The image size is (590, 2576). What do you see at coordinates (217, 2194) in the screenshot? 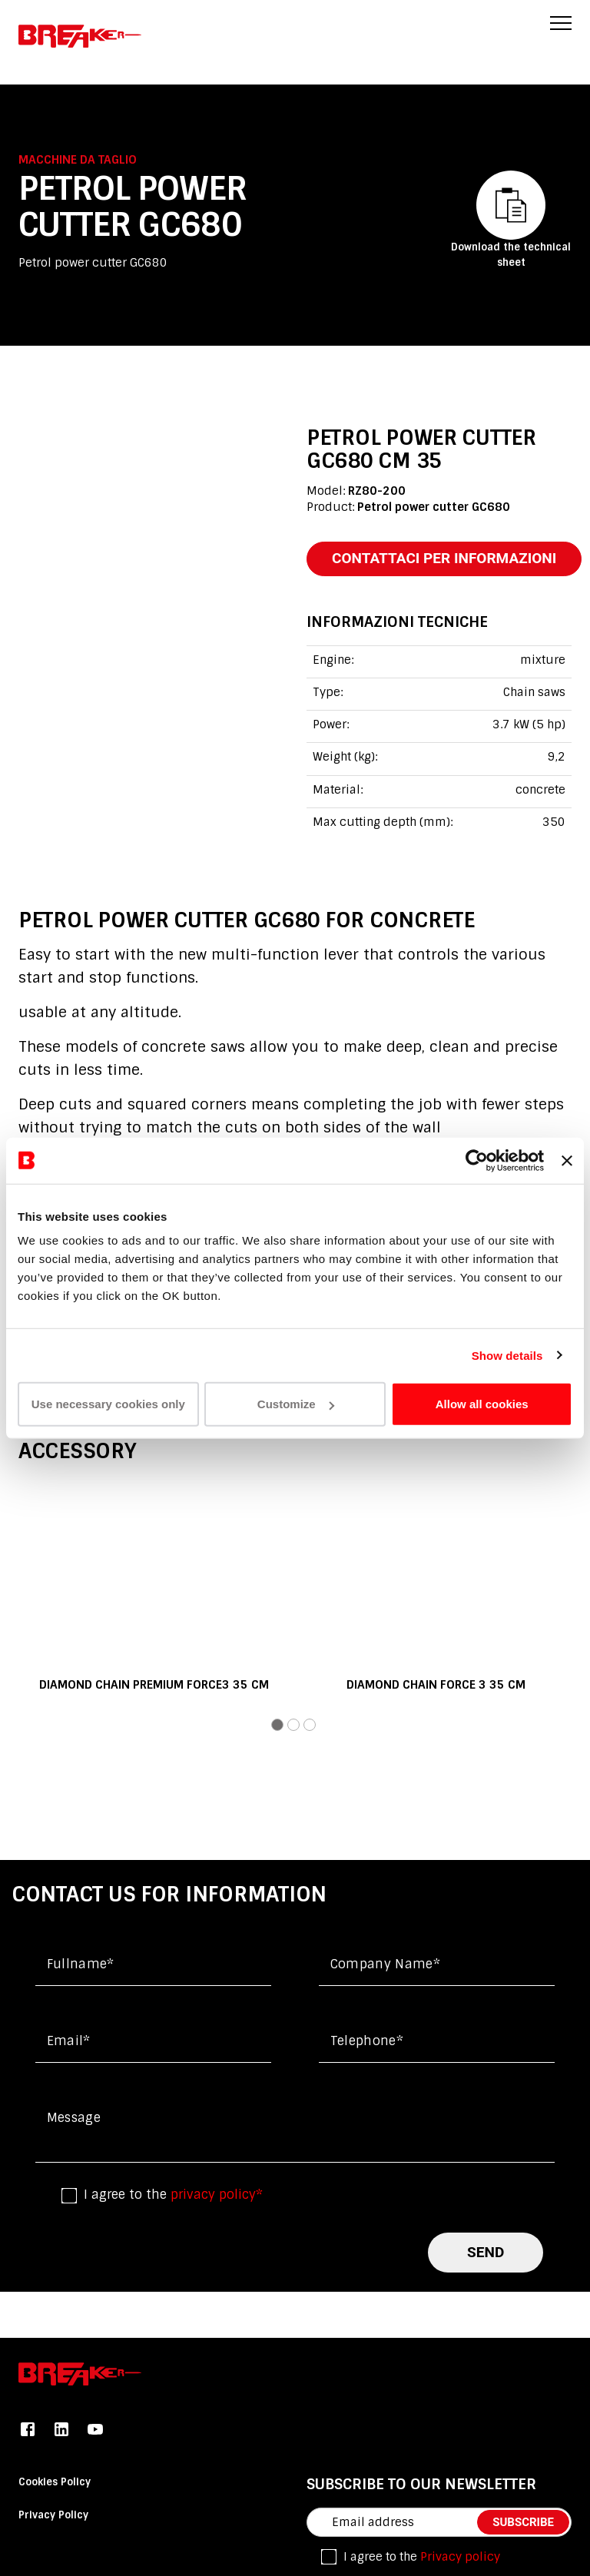
I see `privacy policy*` at bounding box center [217, 2194].